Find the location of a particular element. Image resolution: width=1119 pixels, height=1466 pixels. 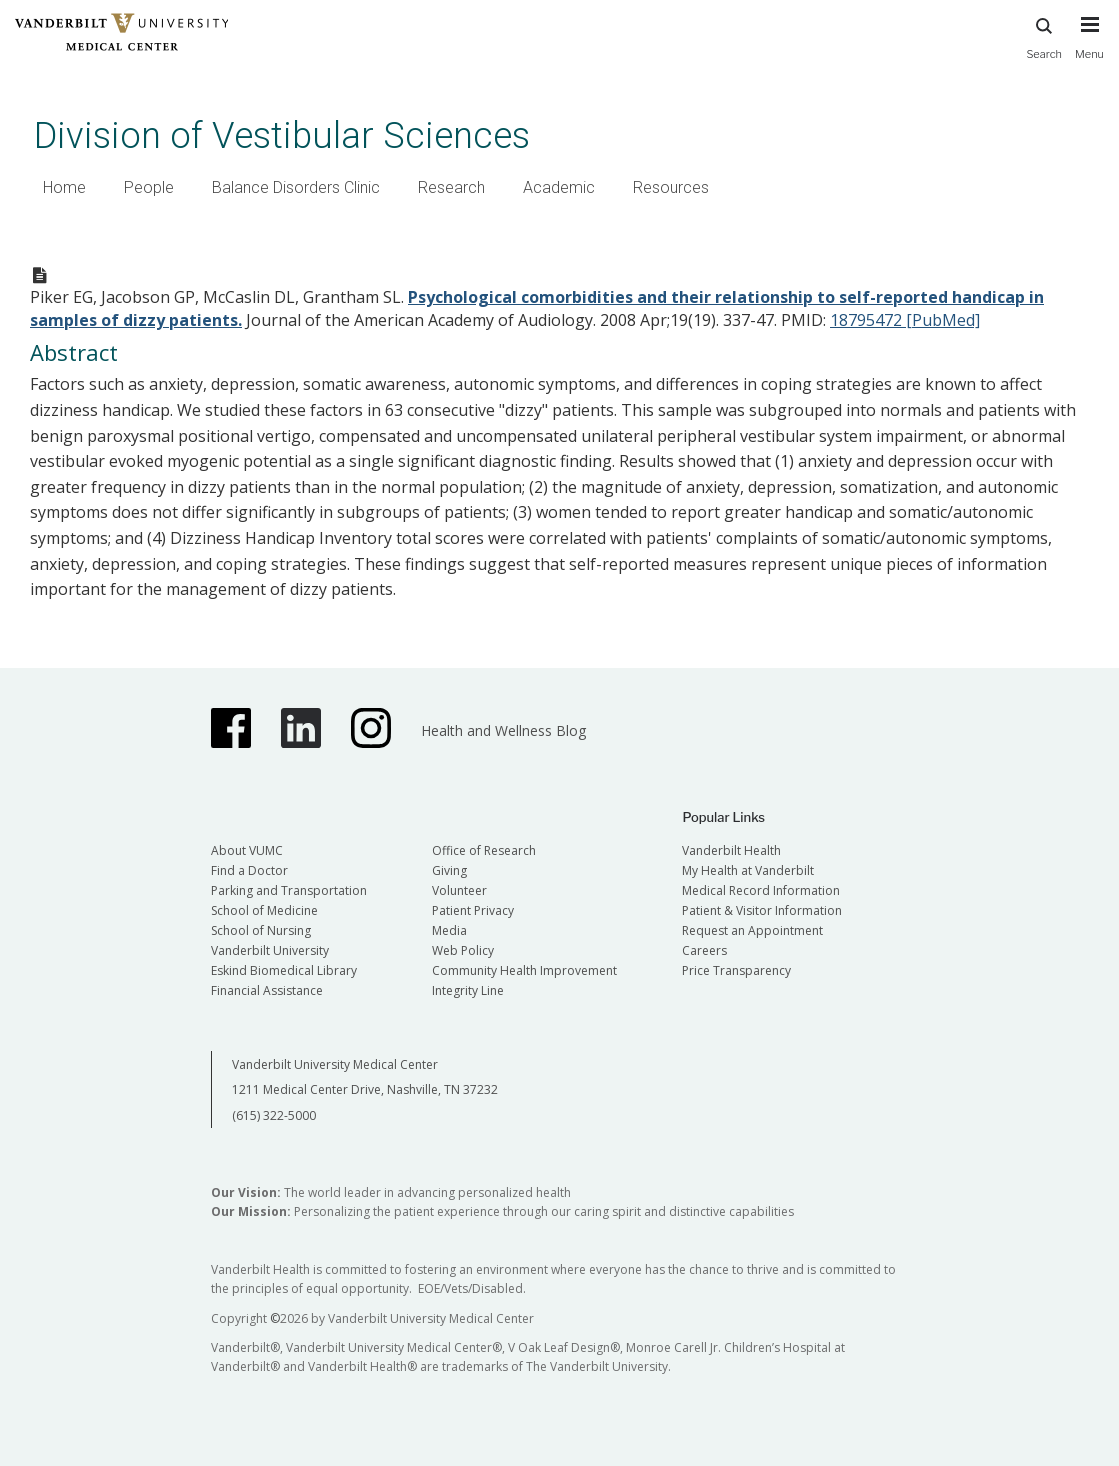

Office of Research is located at coordinates (484, 850).